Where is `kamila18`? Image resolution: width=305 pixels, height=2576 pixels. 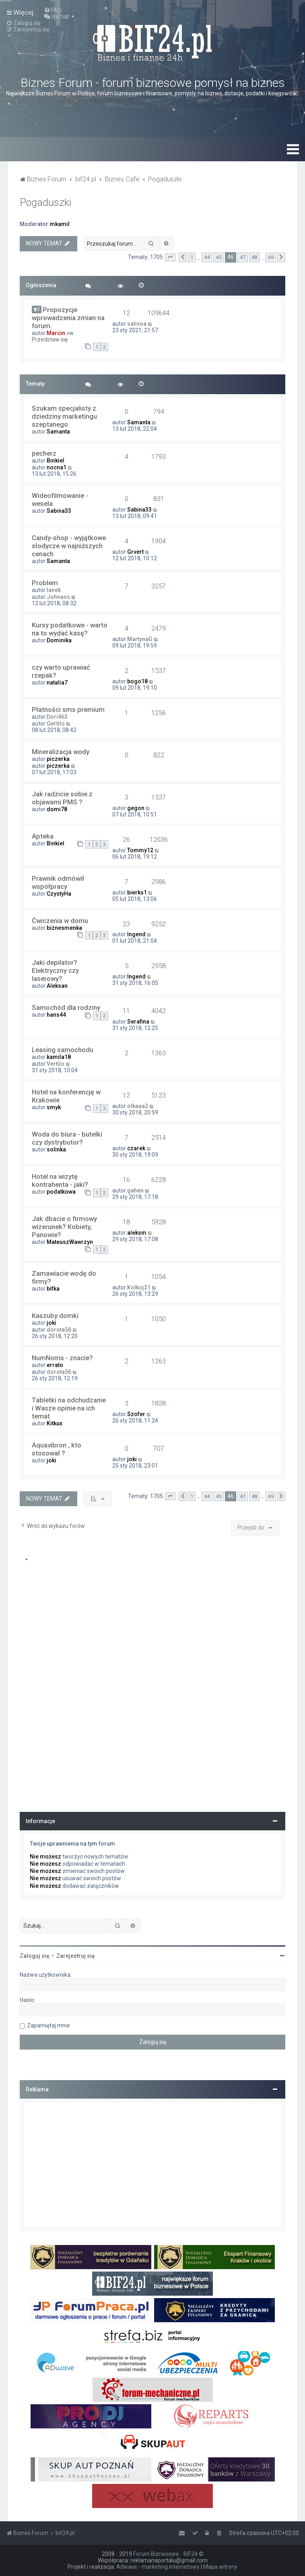
kamila18 is located at coordinates (59, 1057).